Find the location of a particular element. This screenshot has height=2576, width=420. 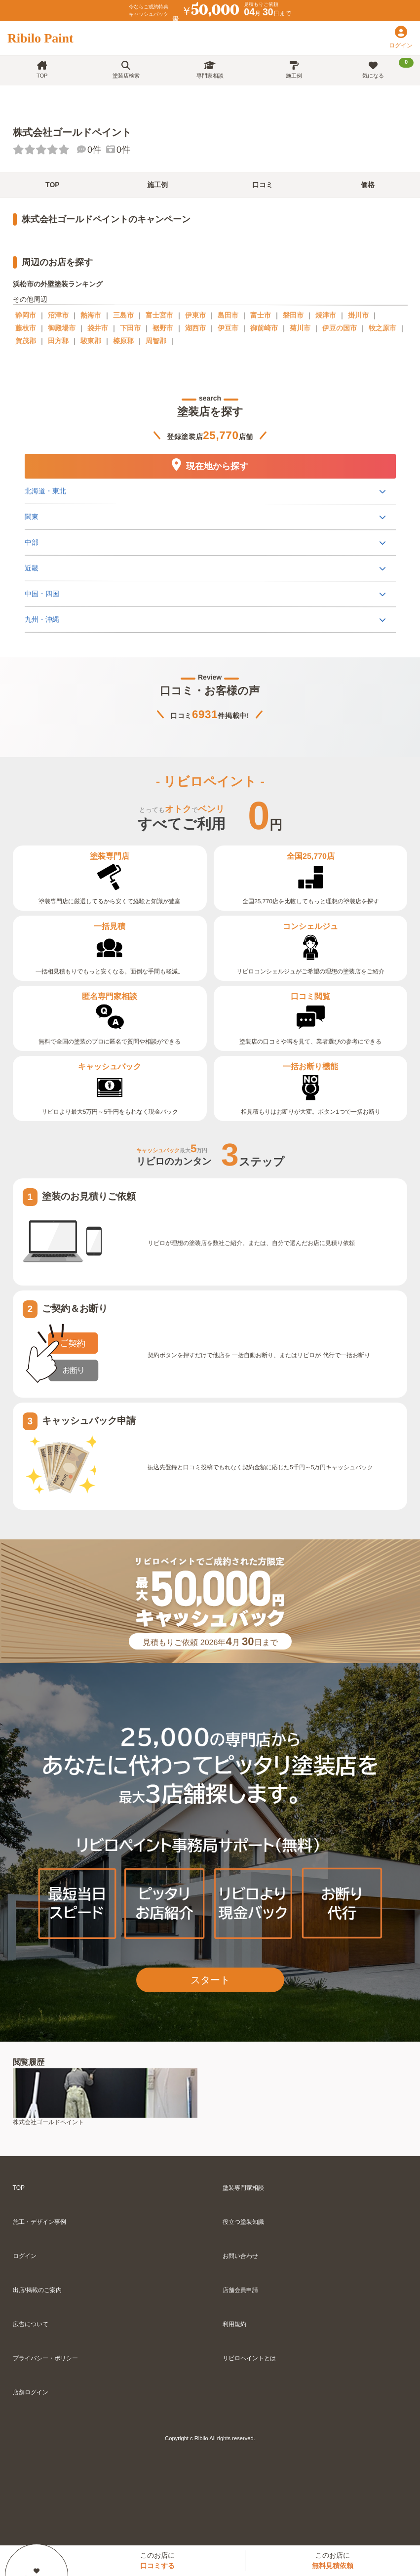

価格 is located at coordinates (368, 185).